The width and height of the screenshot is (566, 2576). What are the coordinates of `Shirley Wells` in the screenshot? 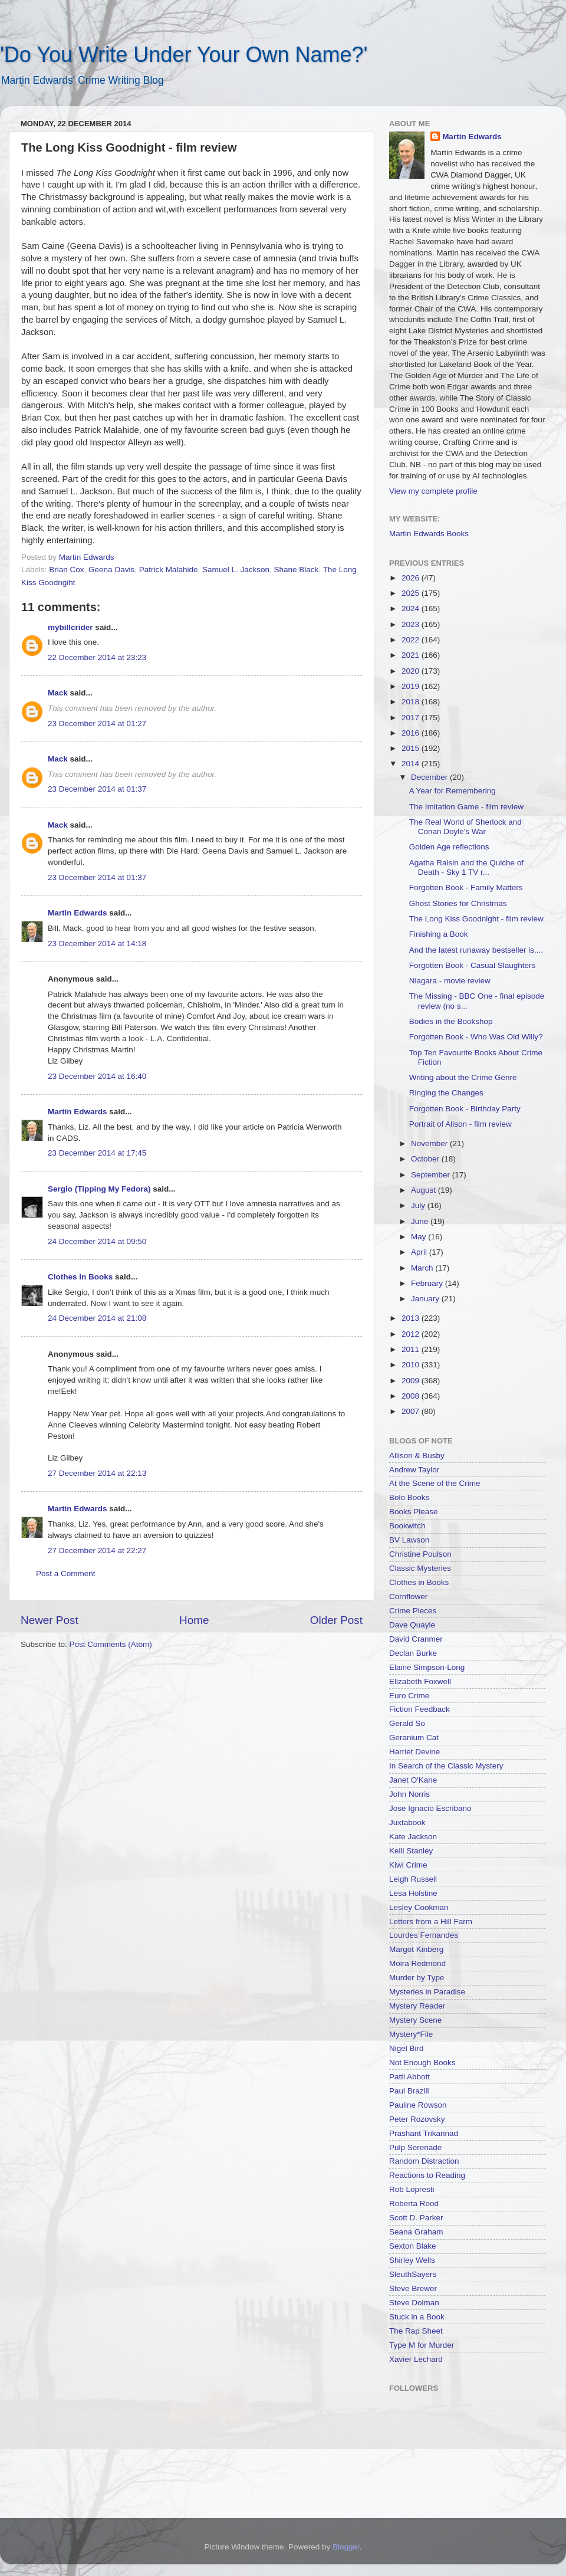 It's located at (412, 2260).